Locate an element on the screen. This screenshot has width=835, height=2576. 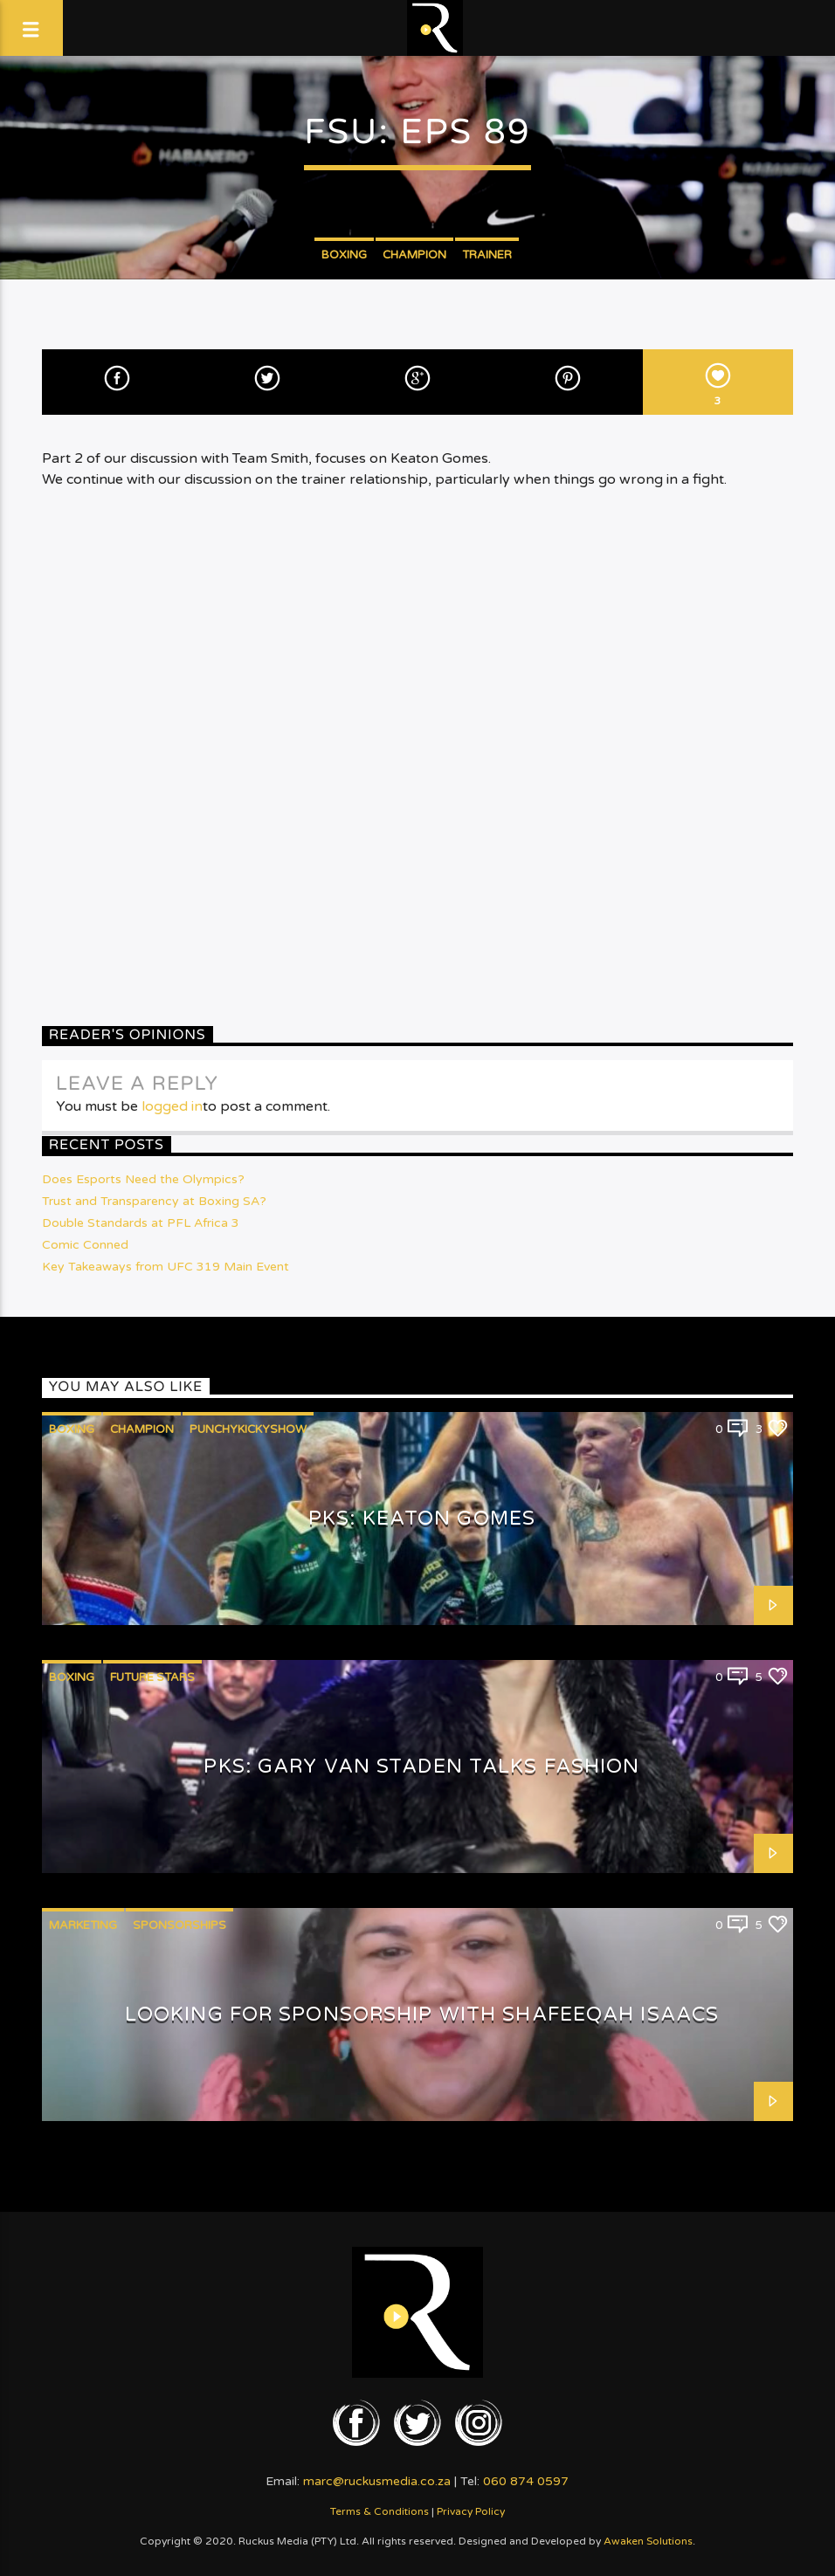
Sponsorships is located at coordinates (179, 1925).